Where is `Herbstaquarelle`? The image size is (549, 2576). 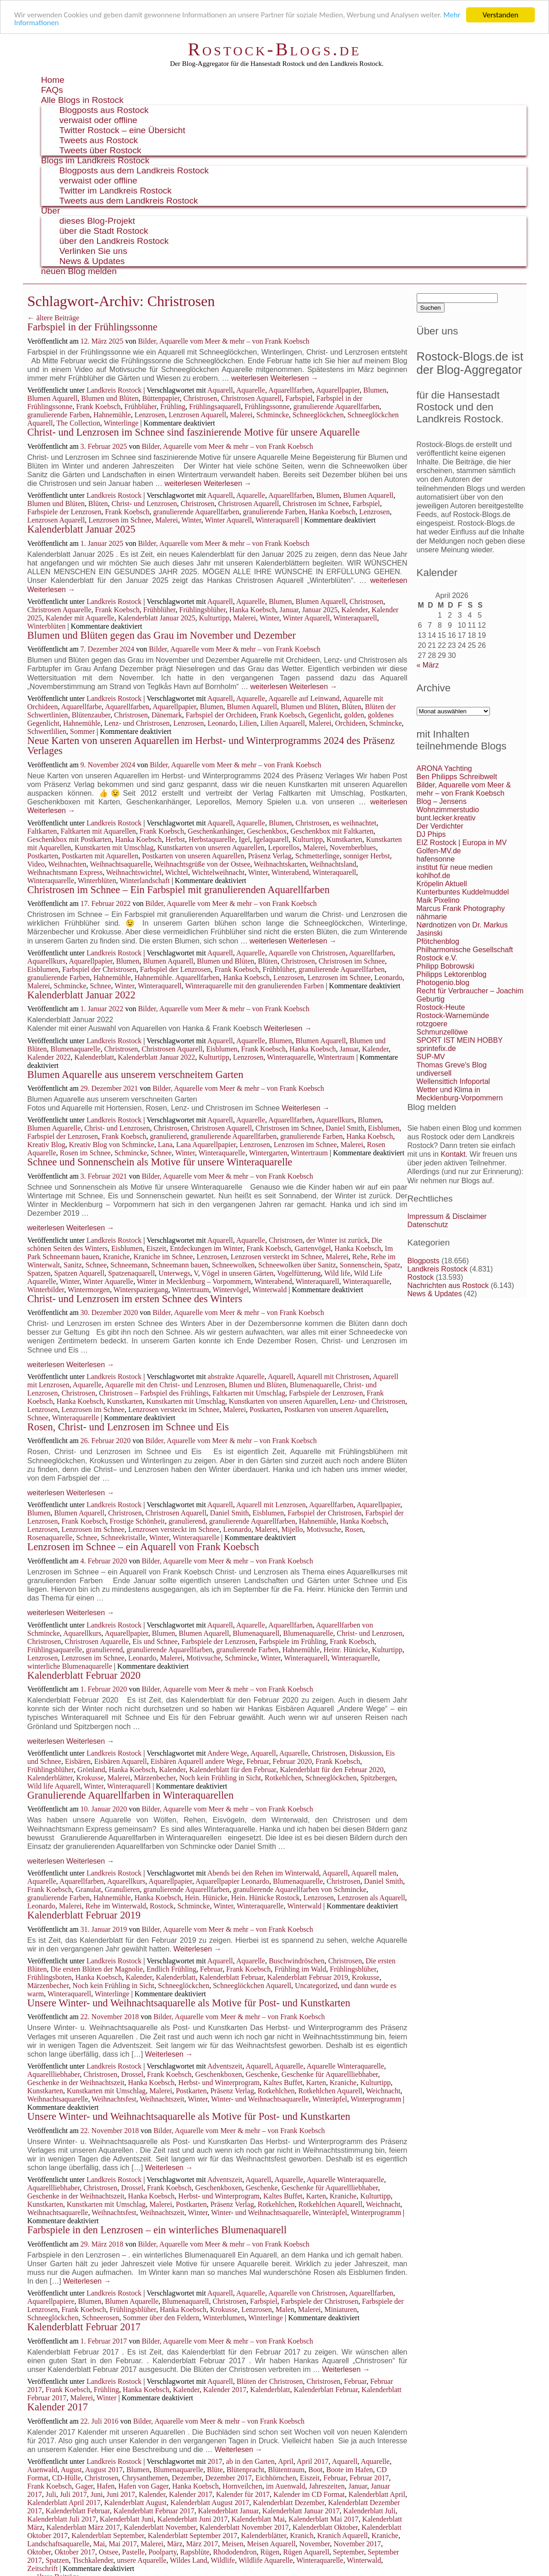 Herbstaquarelle is located at coordinates (212, 839).